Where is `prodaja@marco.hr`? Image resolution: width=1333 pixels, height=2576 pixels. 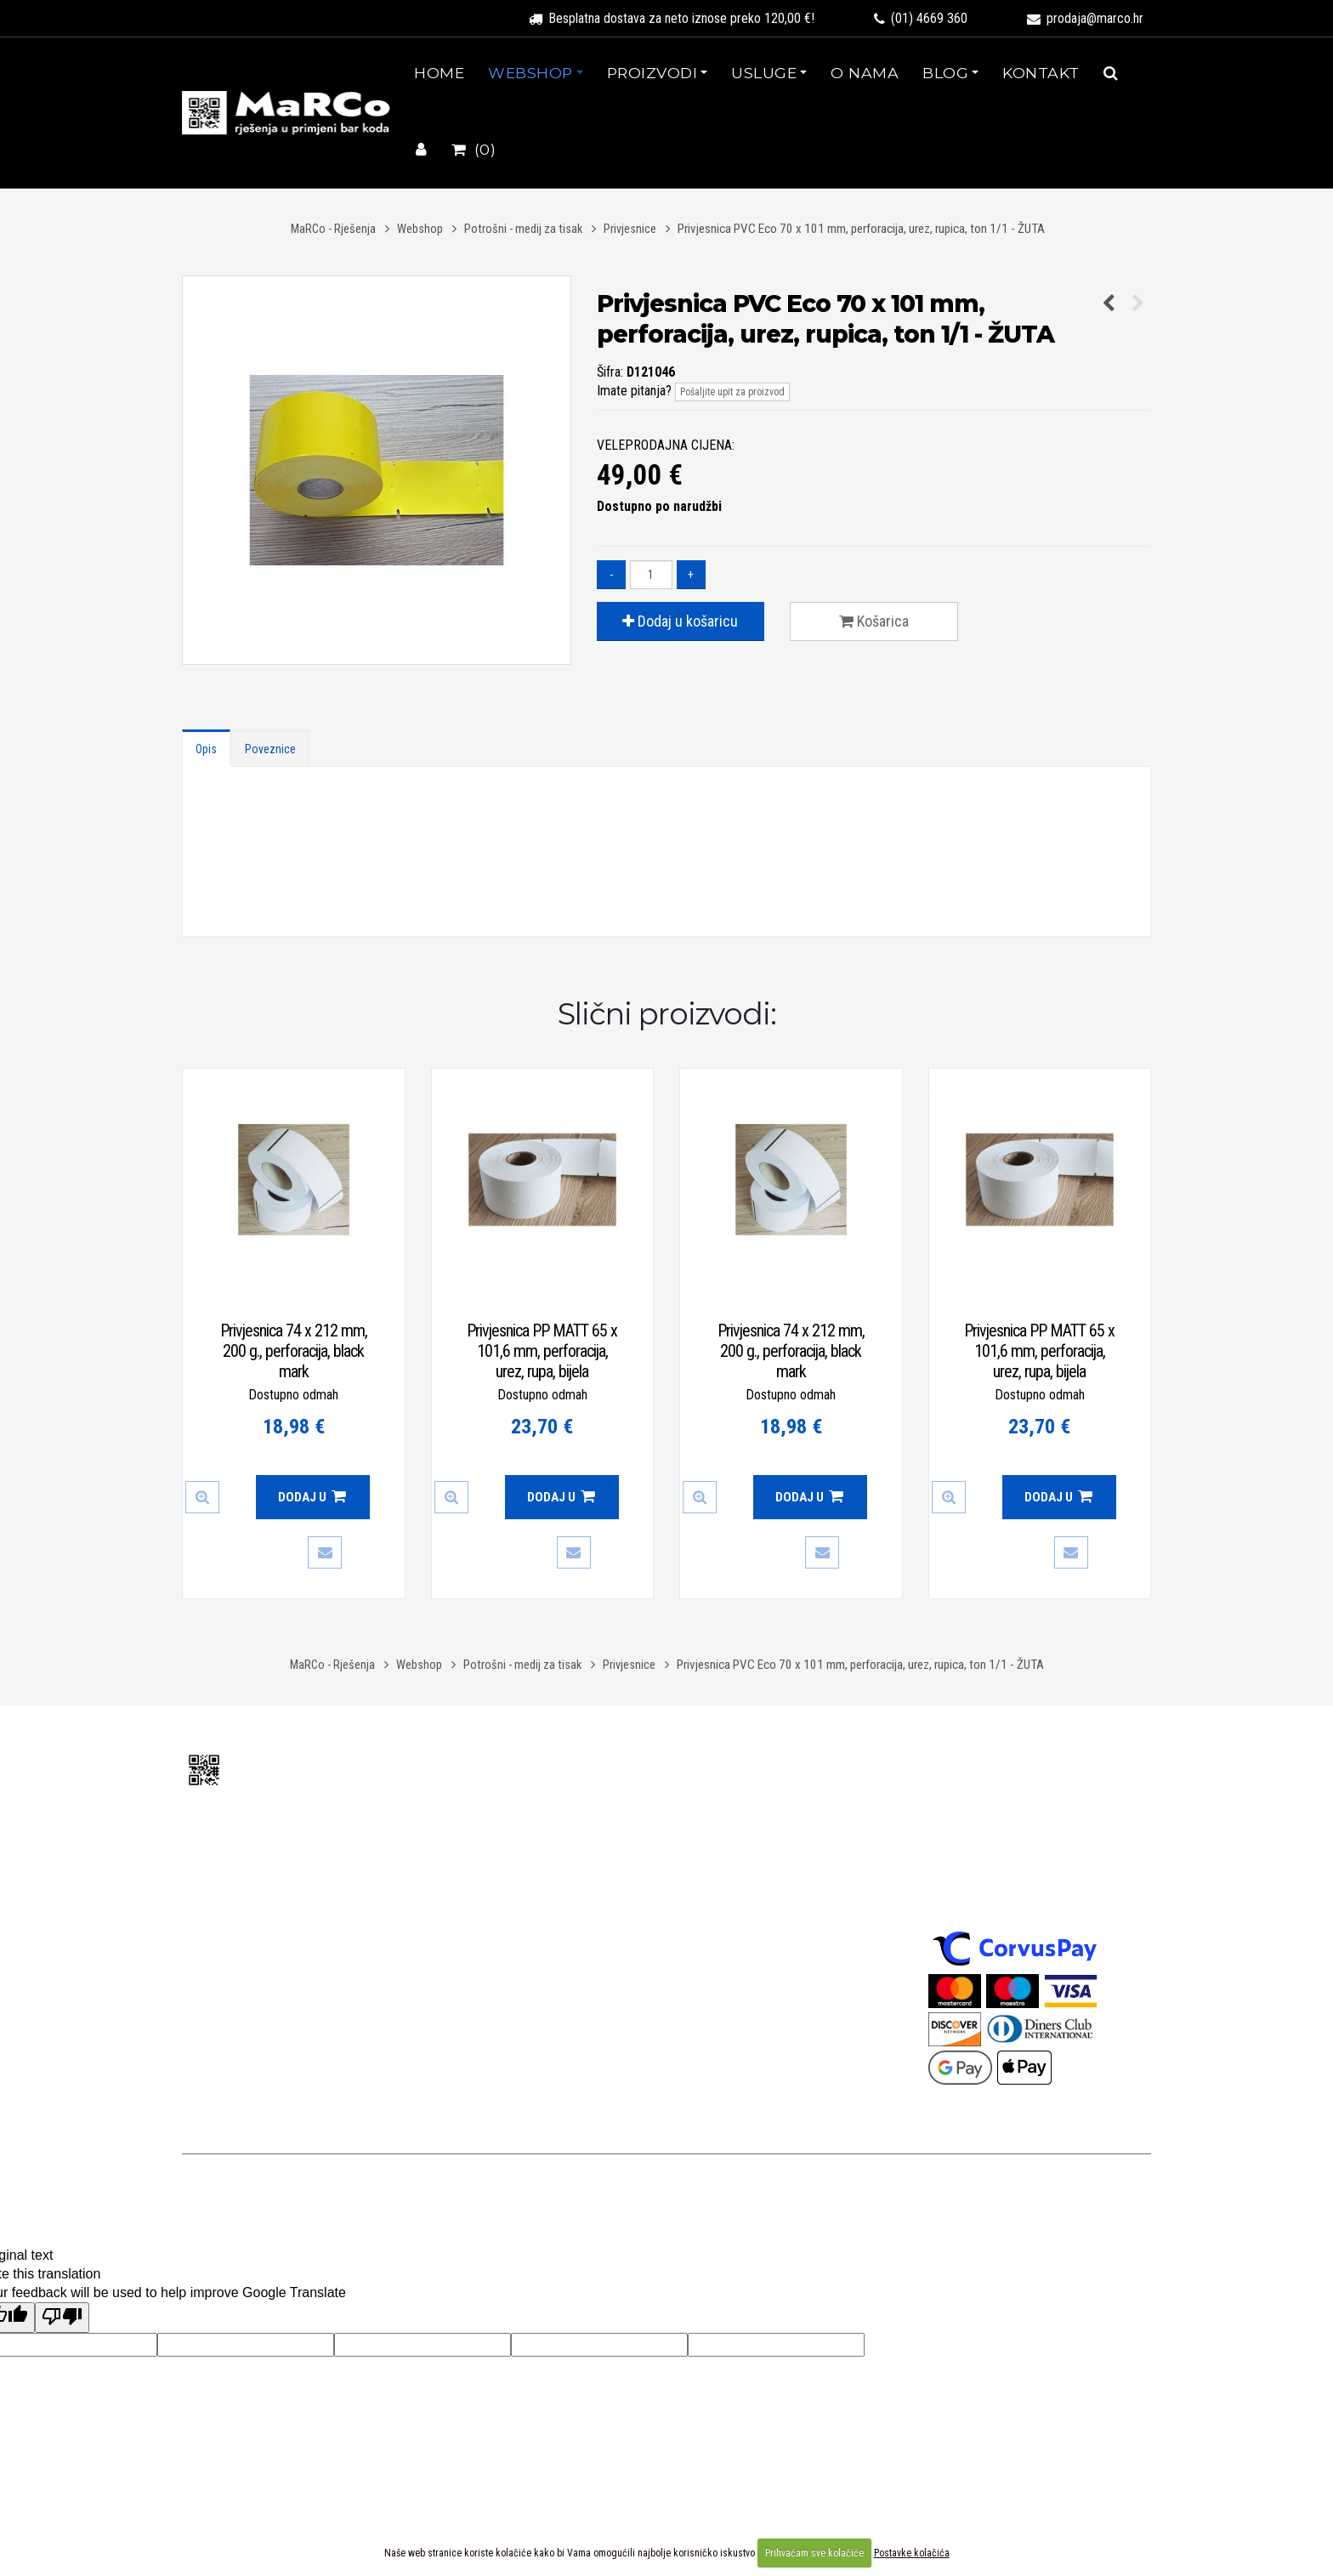 prodaja@marco.hr is located at coordinates (1085, 18).